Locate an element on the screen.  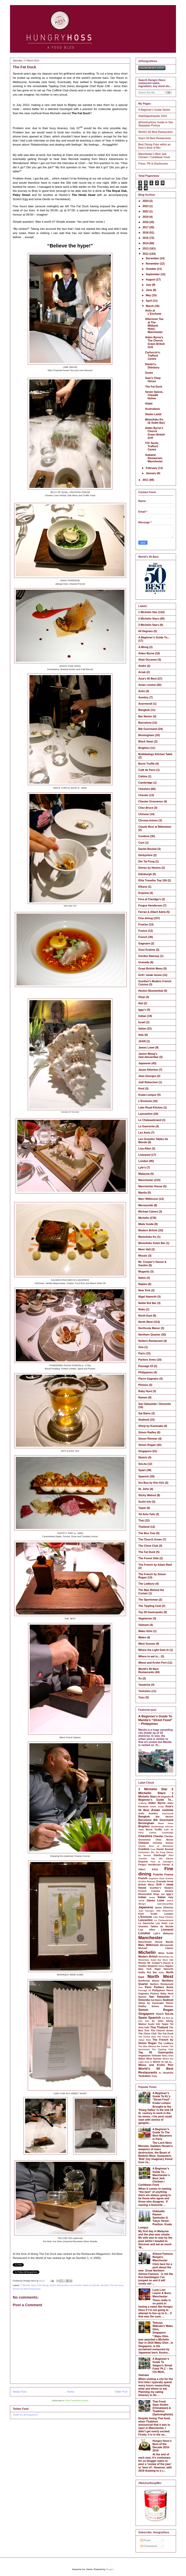
YO! Sushi, Trafford Centre is located at coordinates (152, 446).